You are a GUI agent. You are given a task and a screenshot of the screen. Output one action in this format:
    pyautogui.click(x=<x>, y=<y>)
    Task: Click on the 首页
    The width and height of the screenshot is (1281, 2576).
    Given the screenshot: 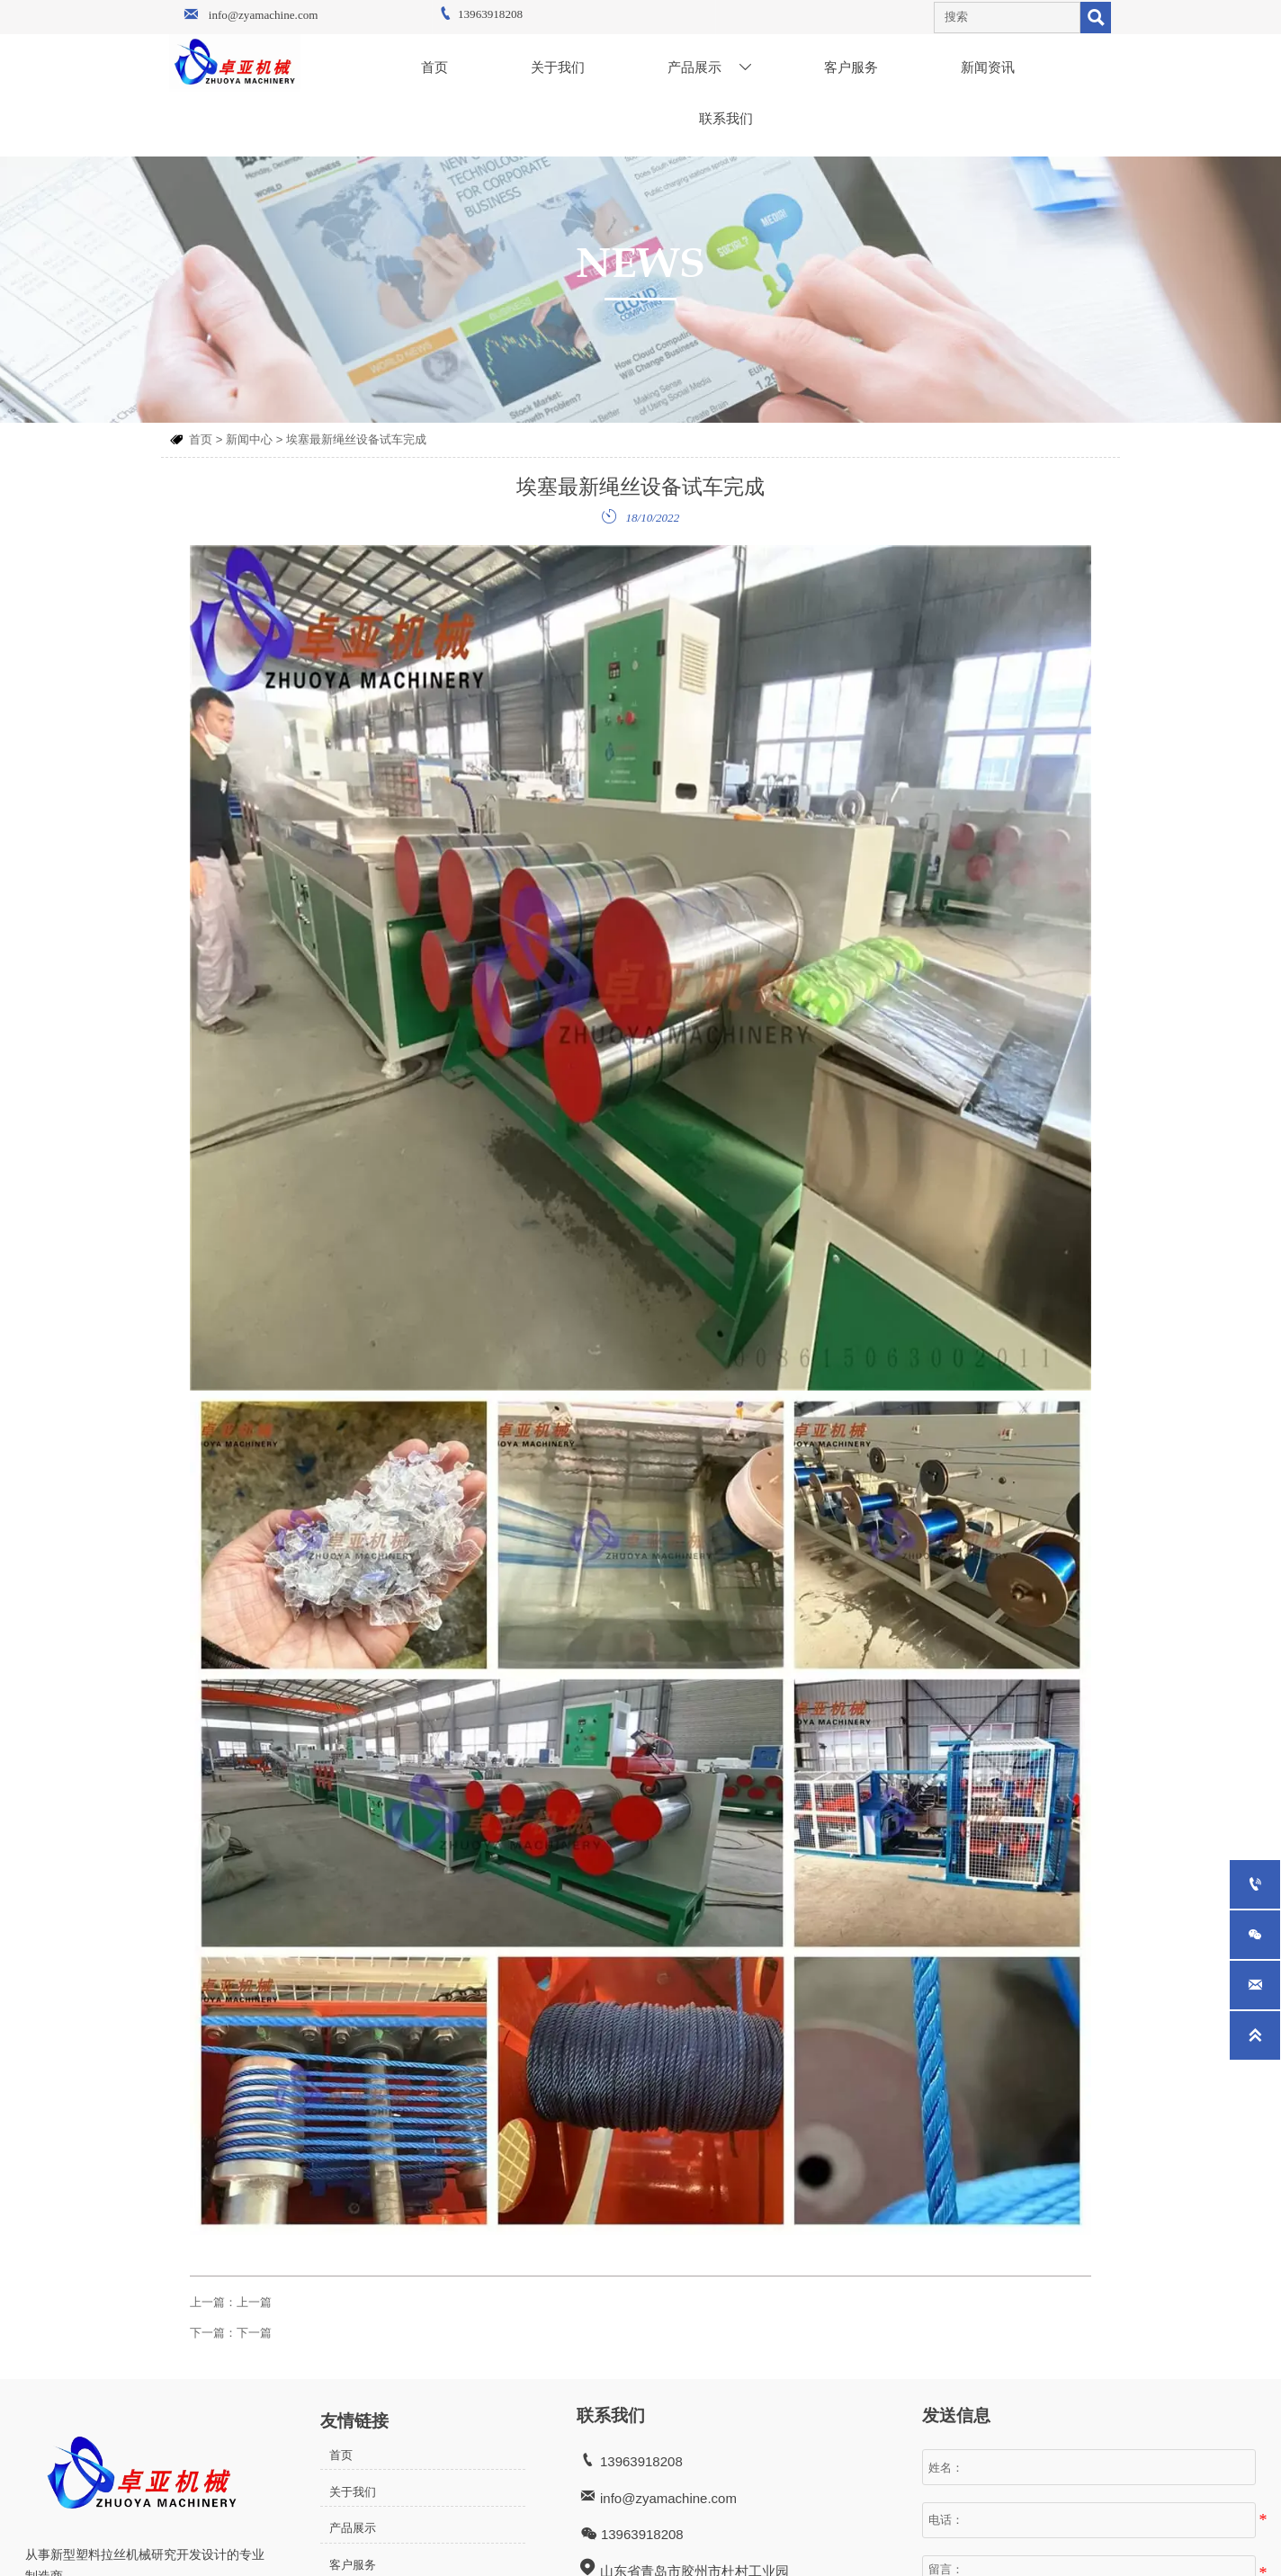 What is the action you would take?
    pyautogui.click(x=200, y=439)
    